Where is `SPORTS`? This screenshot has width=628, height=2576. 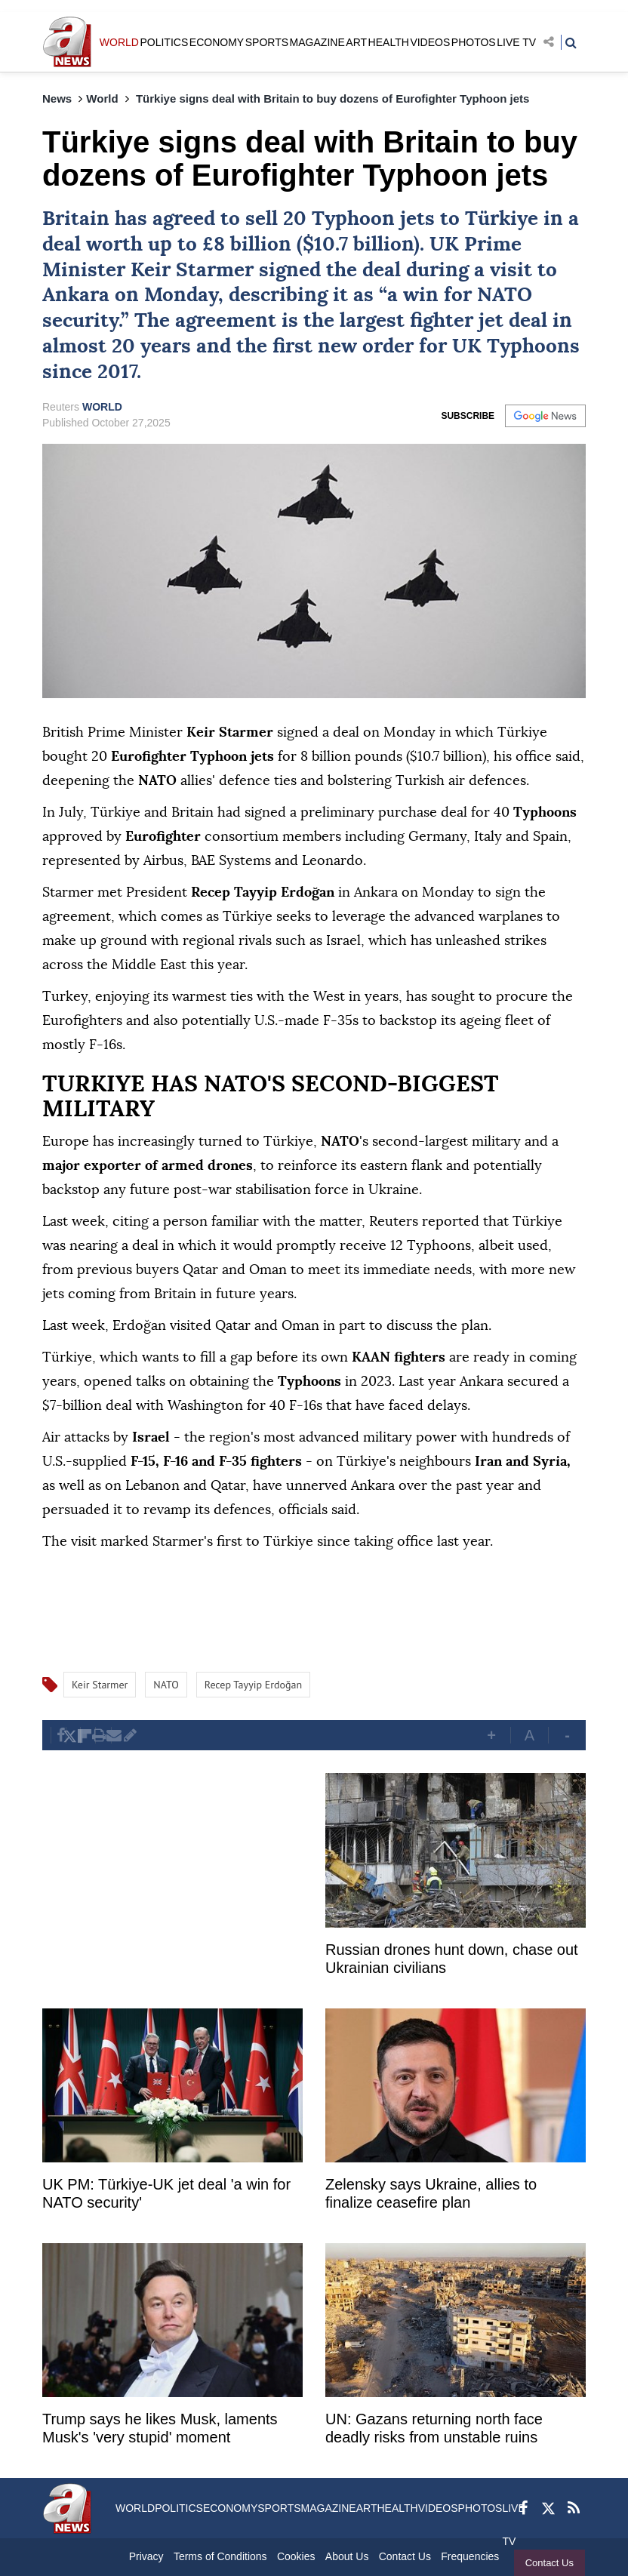
SPORTS is located at coordinates (266, 42).